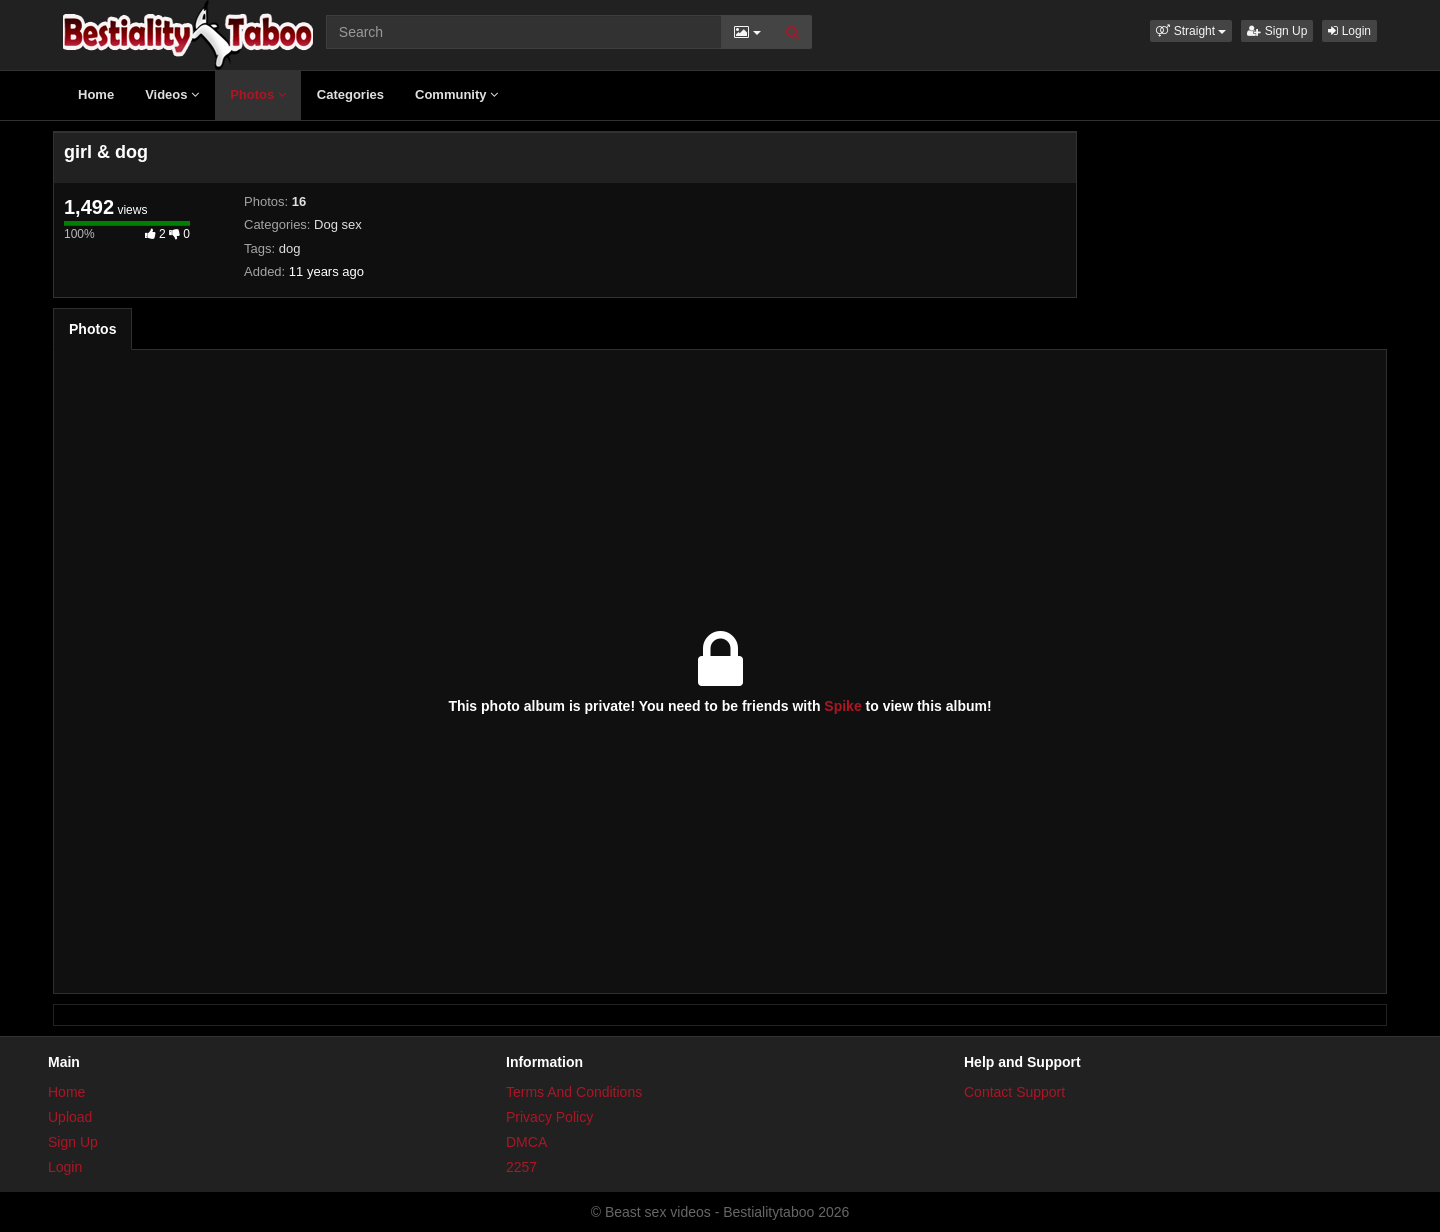 The image size is (1440, 1232). I want to click on [button], so click(1191, 31).